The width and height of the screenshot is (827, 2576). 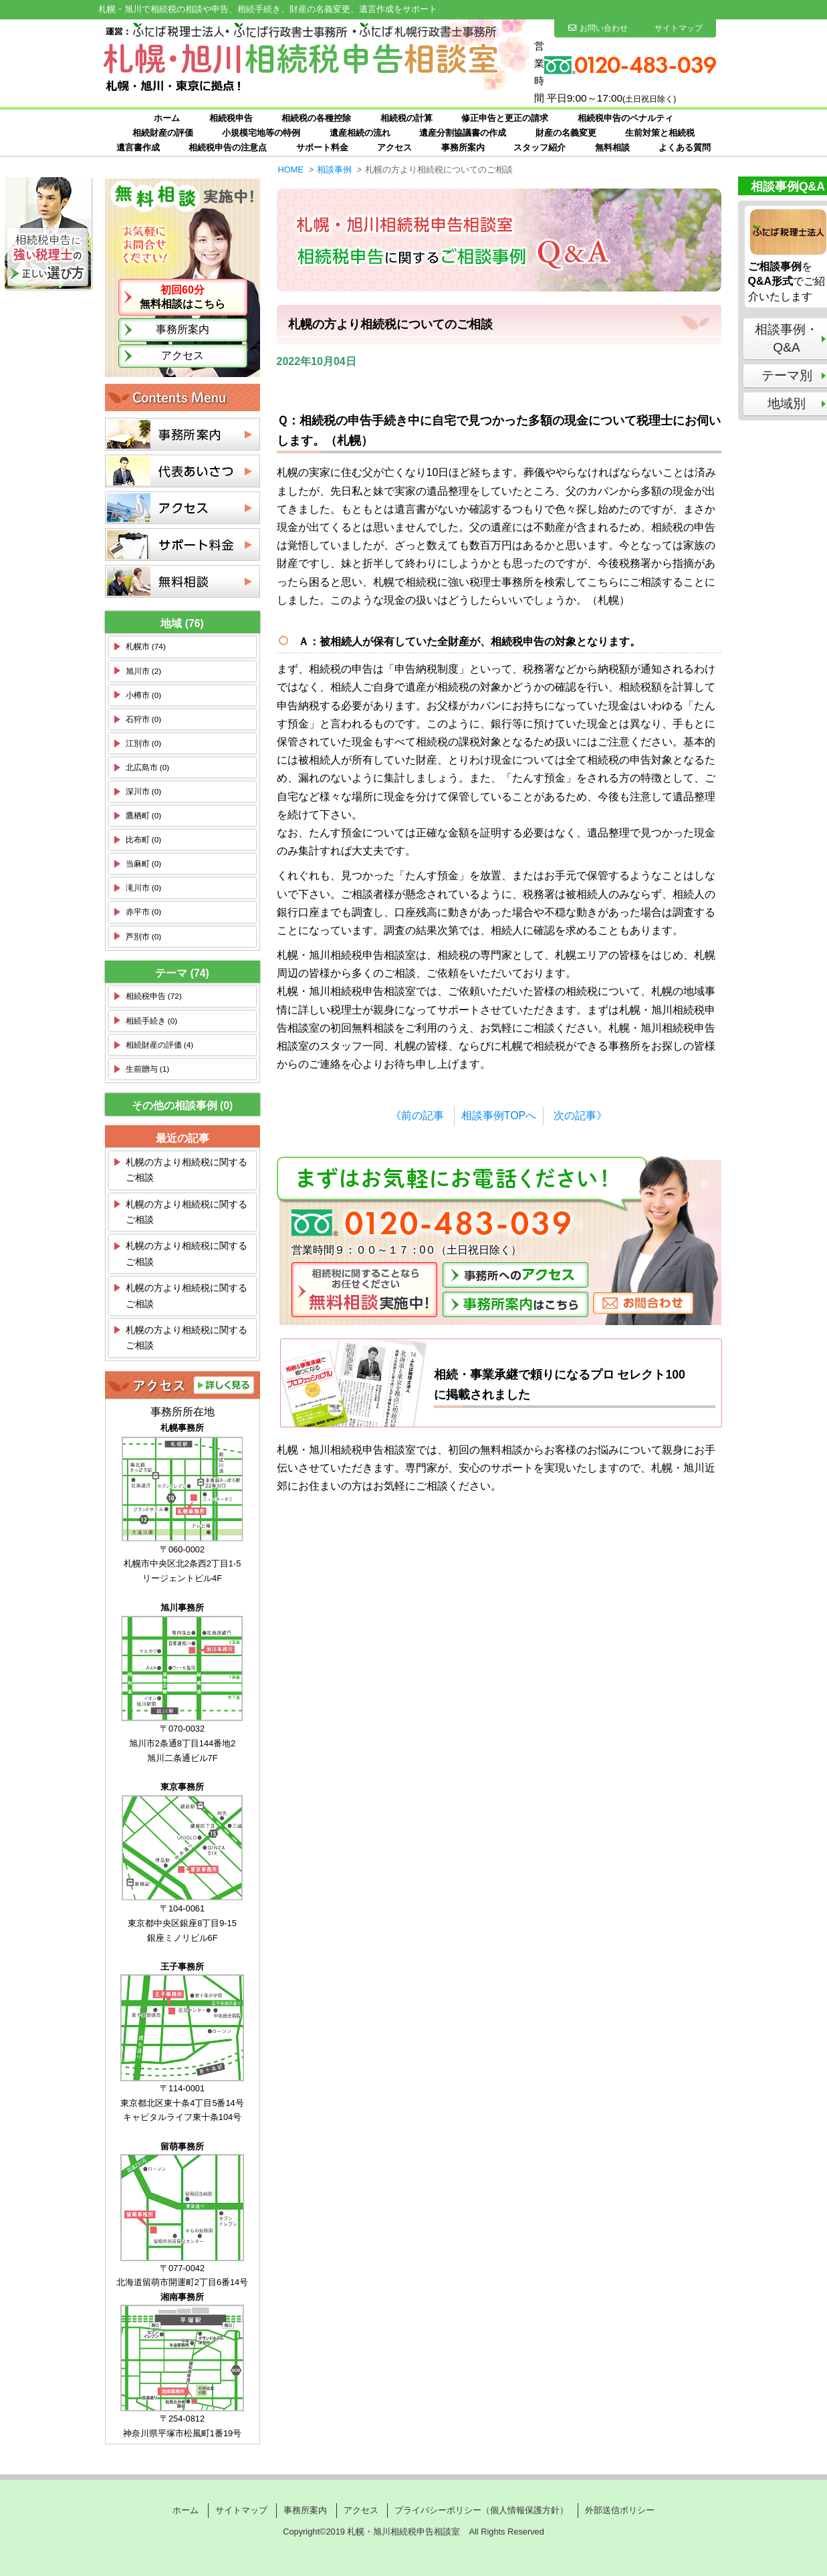 What do you see at coordinates (144, 936) in the screenshot?
I see `芦別市 (0)` at bounding box center [144, 936].